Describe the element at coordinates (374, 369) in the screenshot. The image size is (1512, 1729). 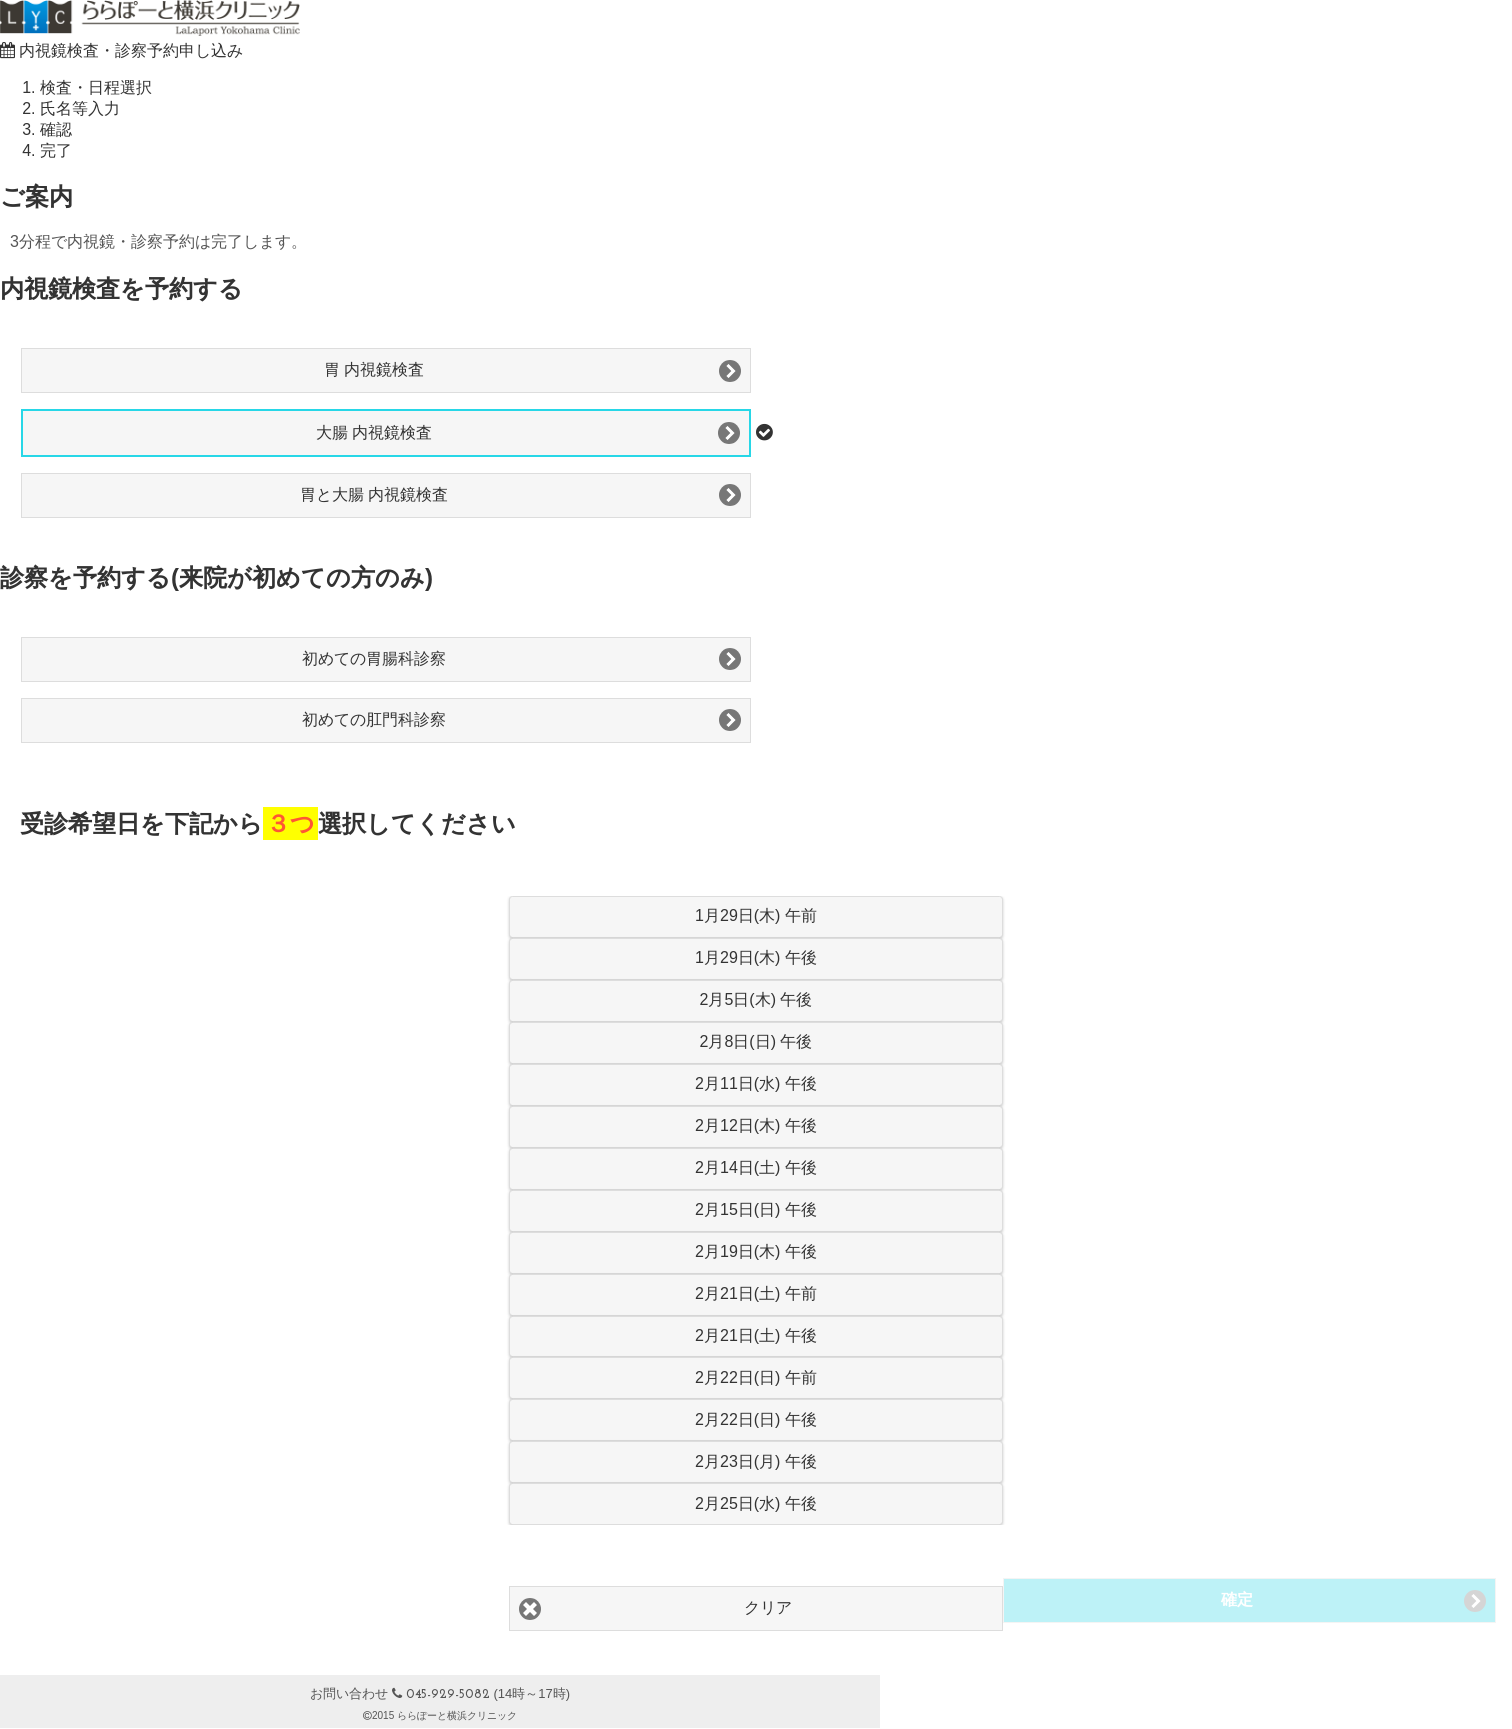
I see `胃 内視鏡検査` at that location.